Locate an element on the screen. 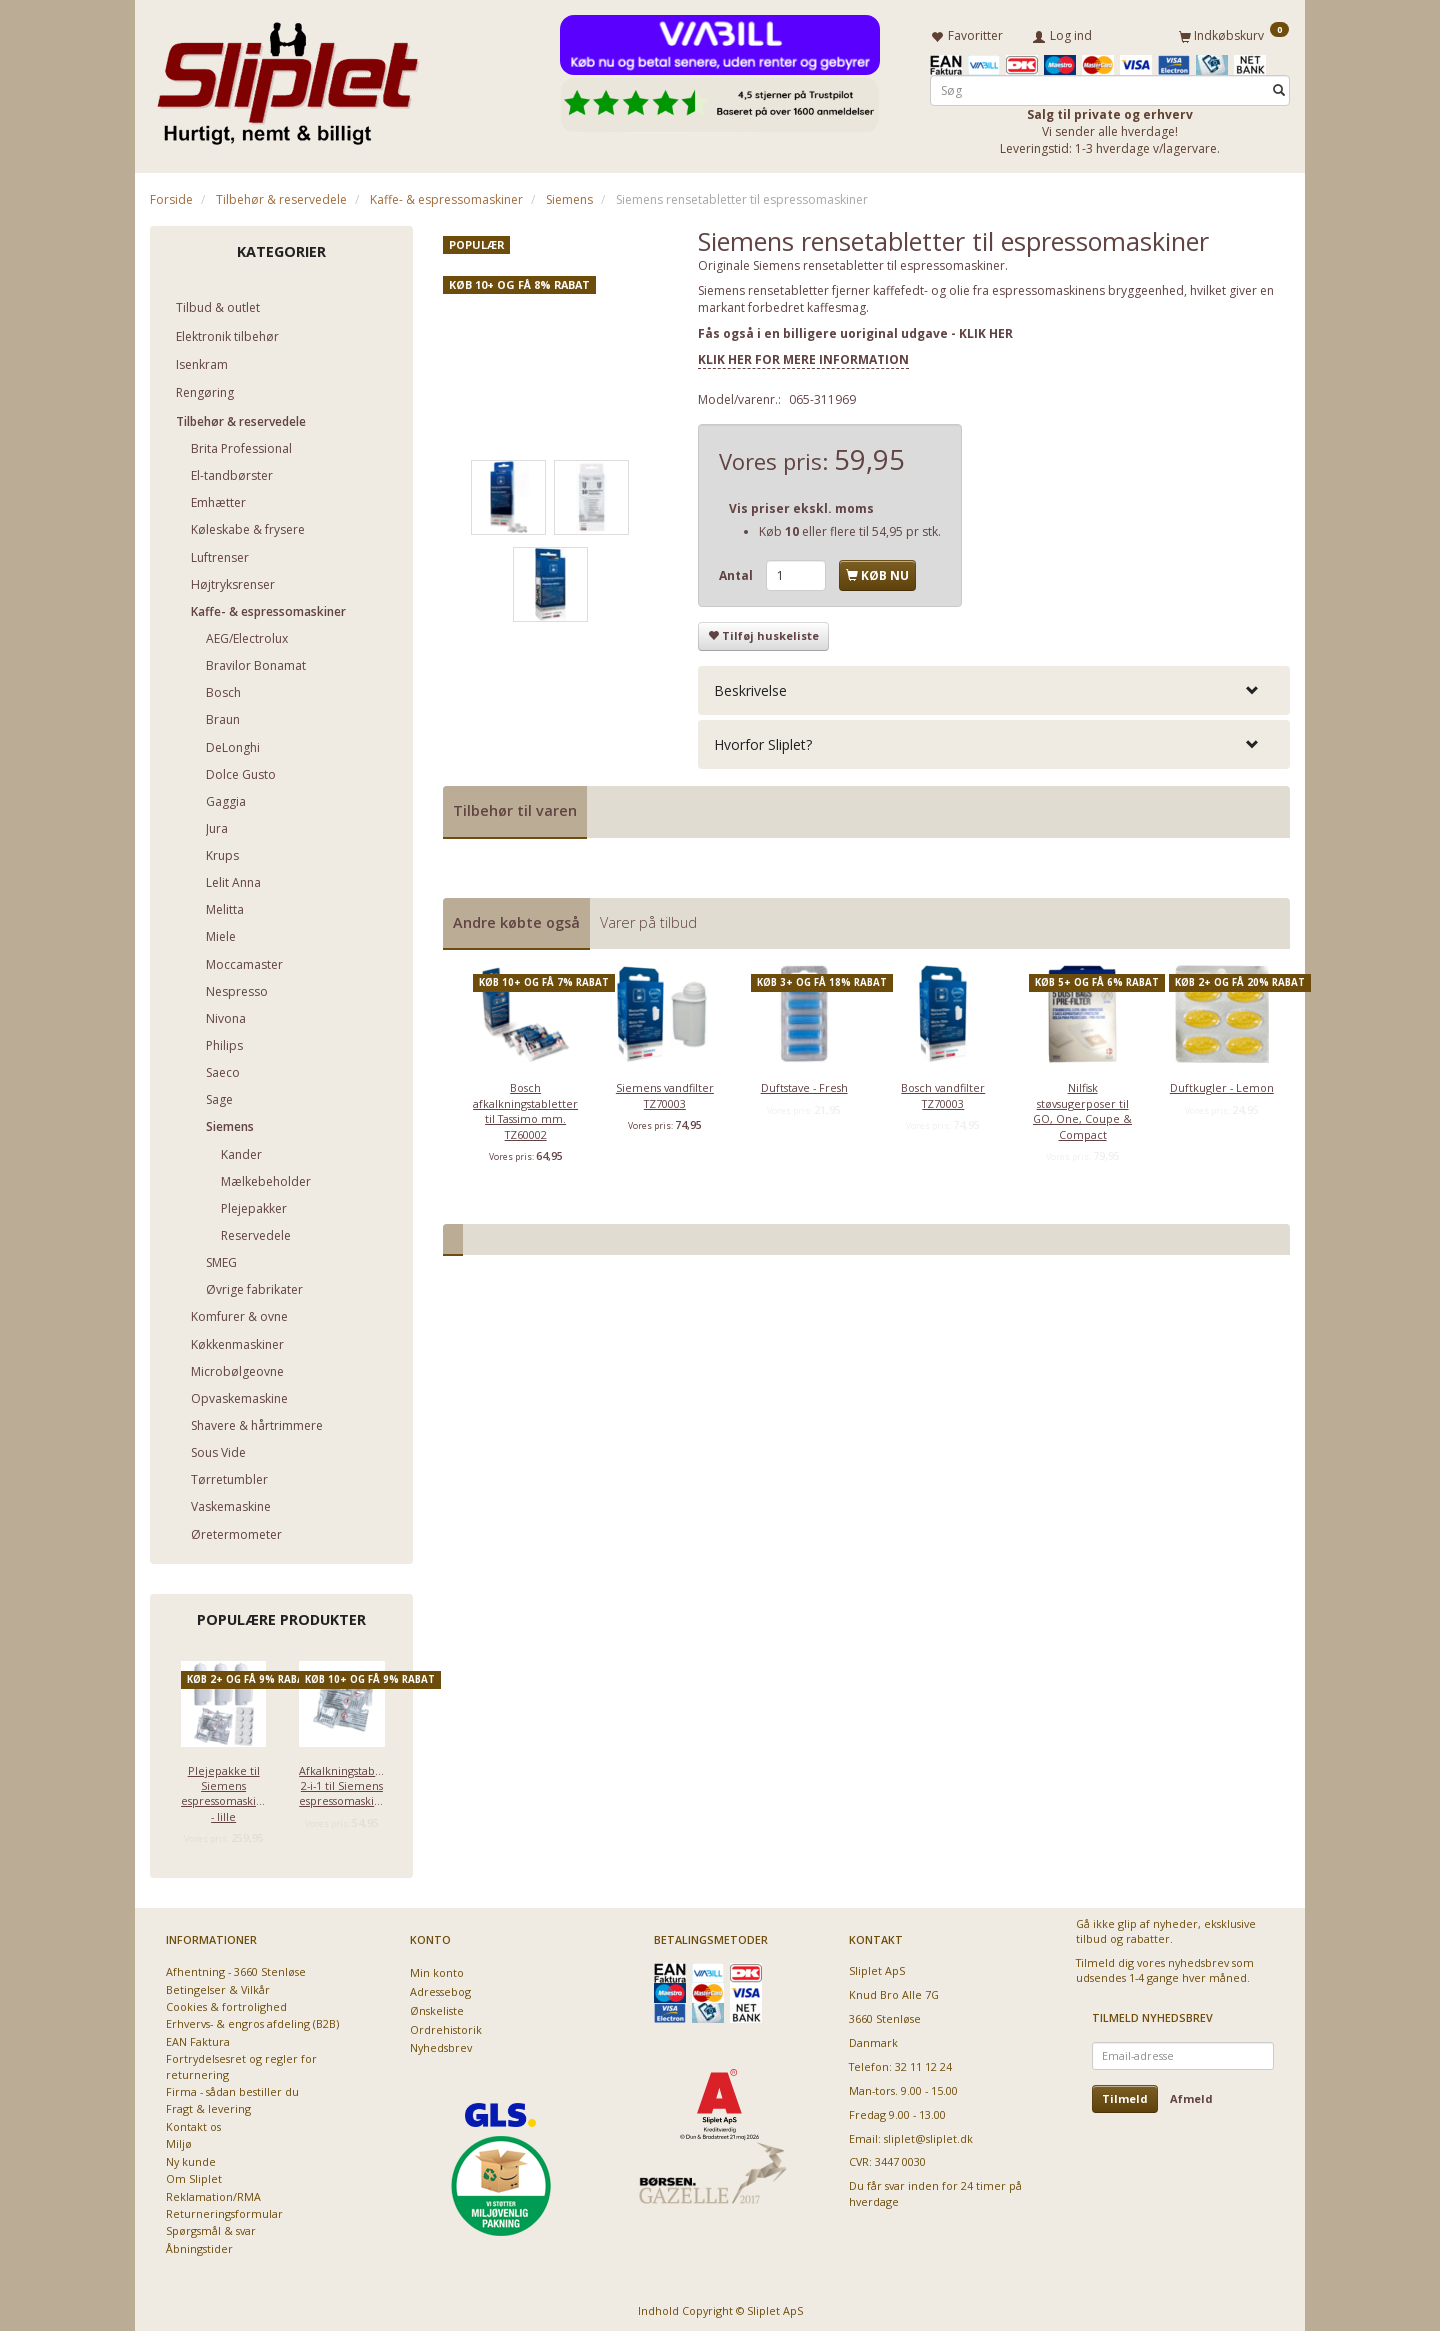 The width and height of the screenshot is (1440, 2331). Cookies & fortrolighed is located at coordinates (226, 2002).